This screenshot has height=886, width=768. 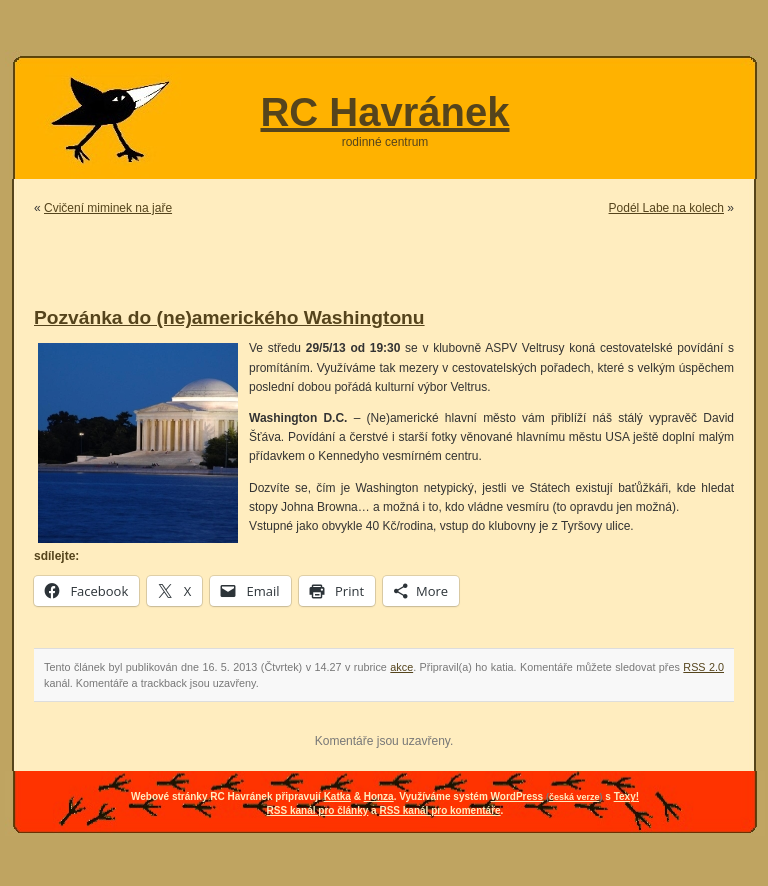 I want to click on akce, so click(x=401, y=667).